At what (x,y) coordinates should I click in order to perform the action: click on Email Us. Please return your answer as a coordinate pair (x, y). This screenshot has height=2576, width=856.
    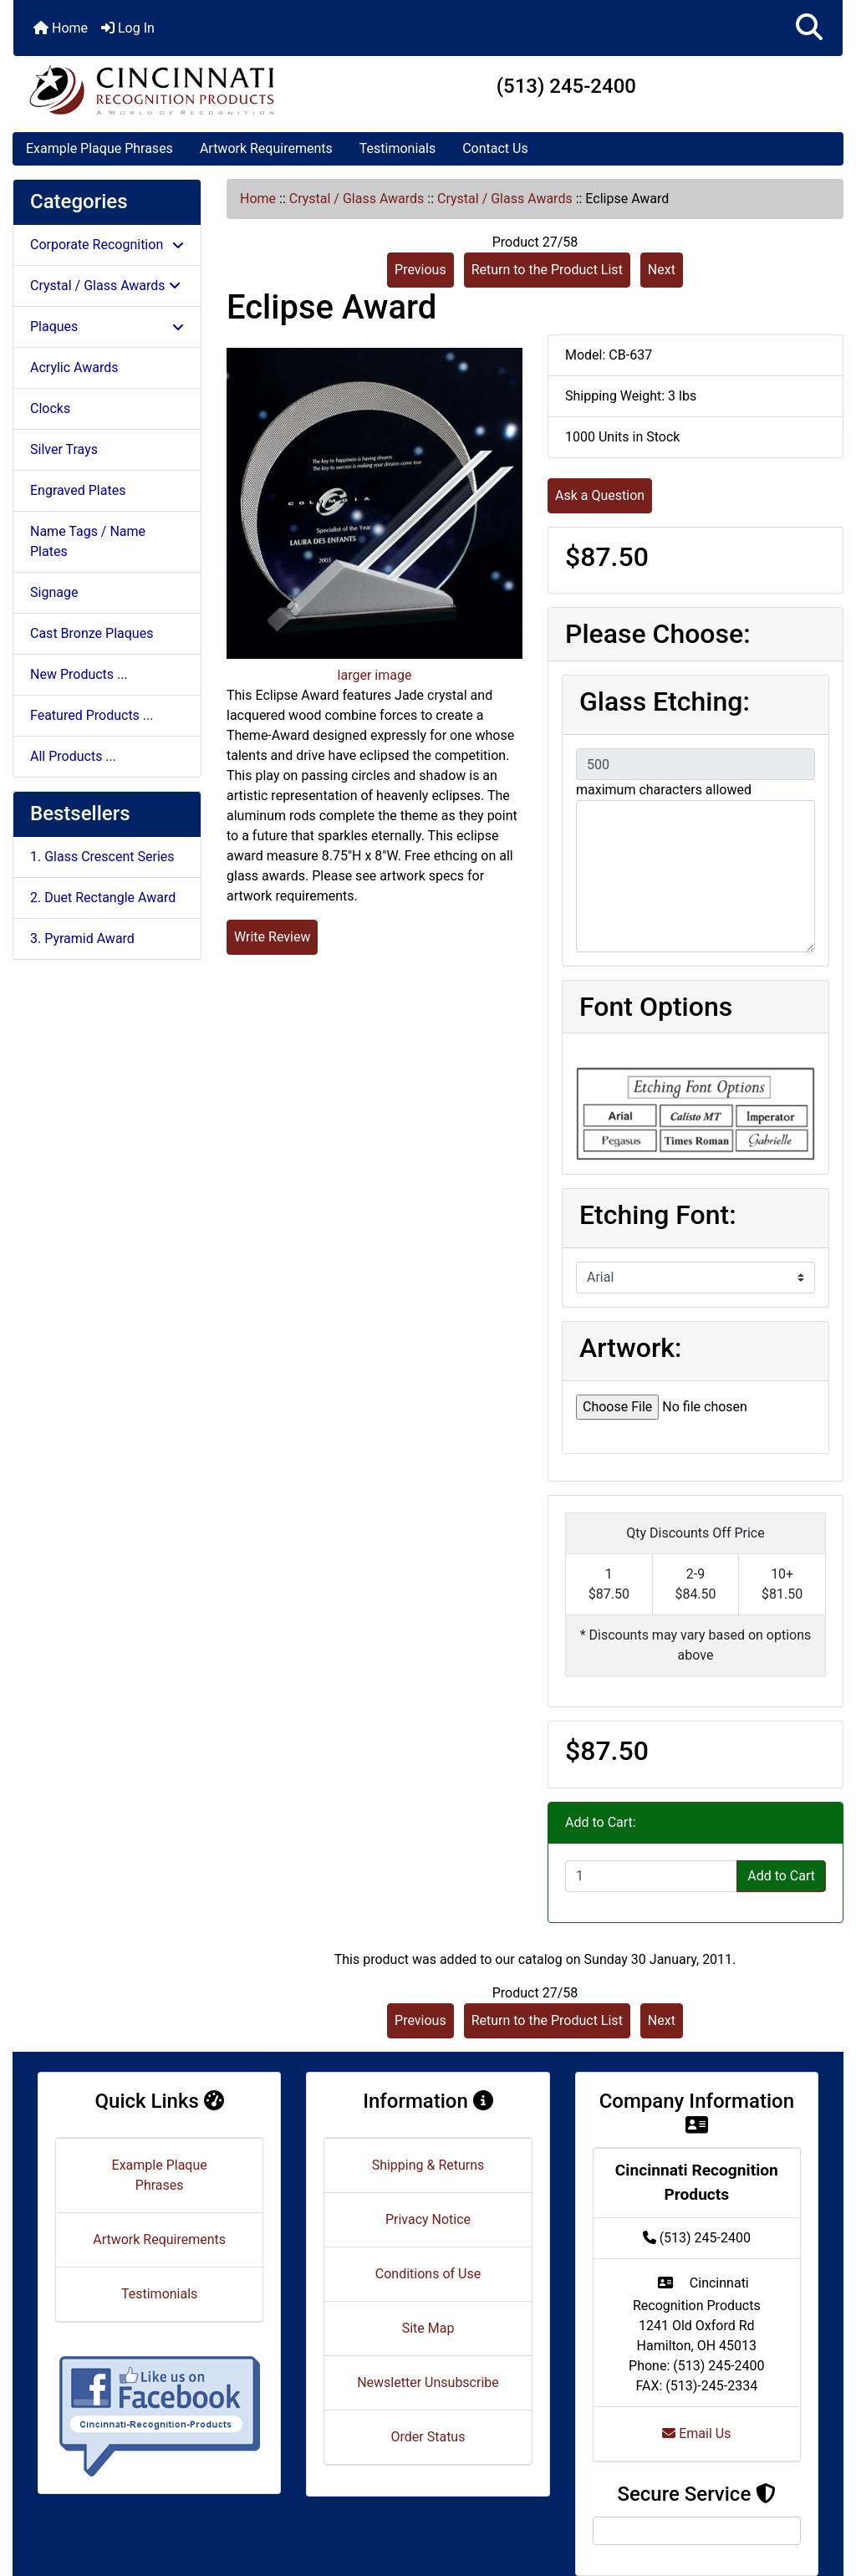
    Looking at the image, I should click on (696, 2433).